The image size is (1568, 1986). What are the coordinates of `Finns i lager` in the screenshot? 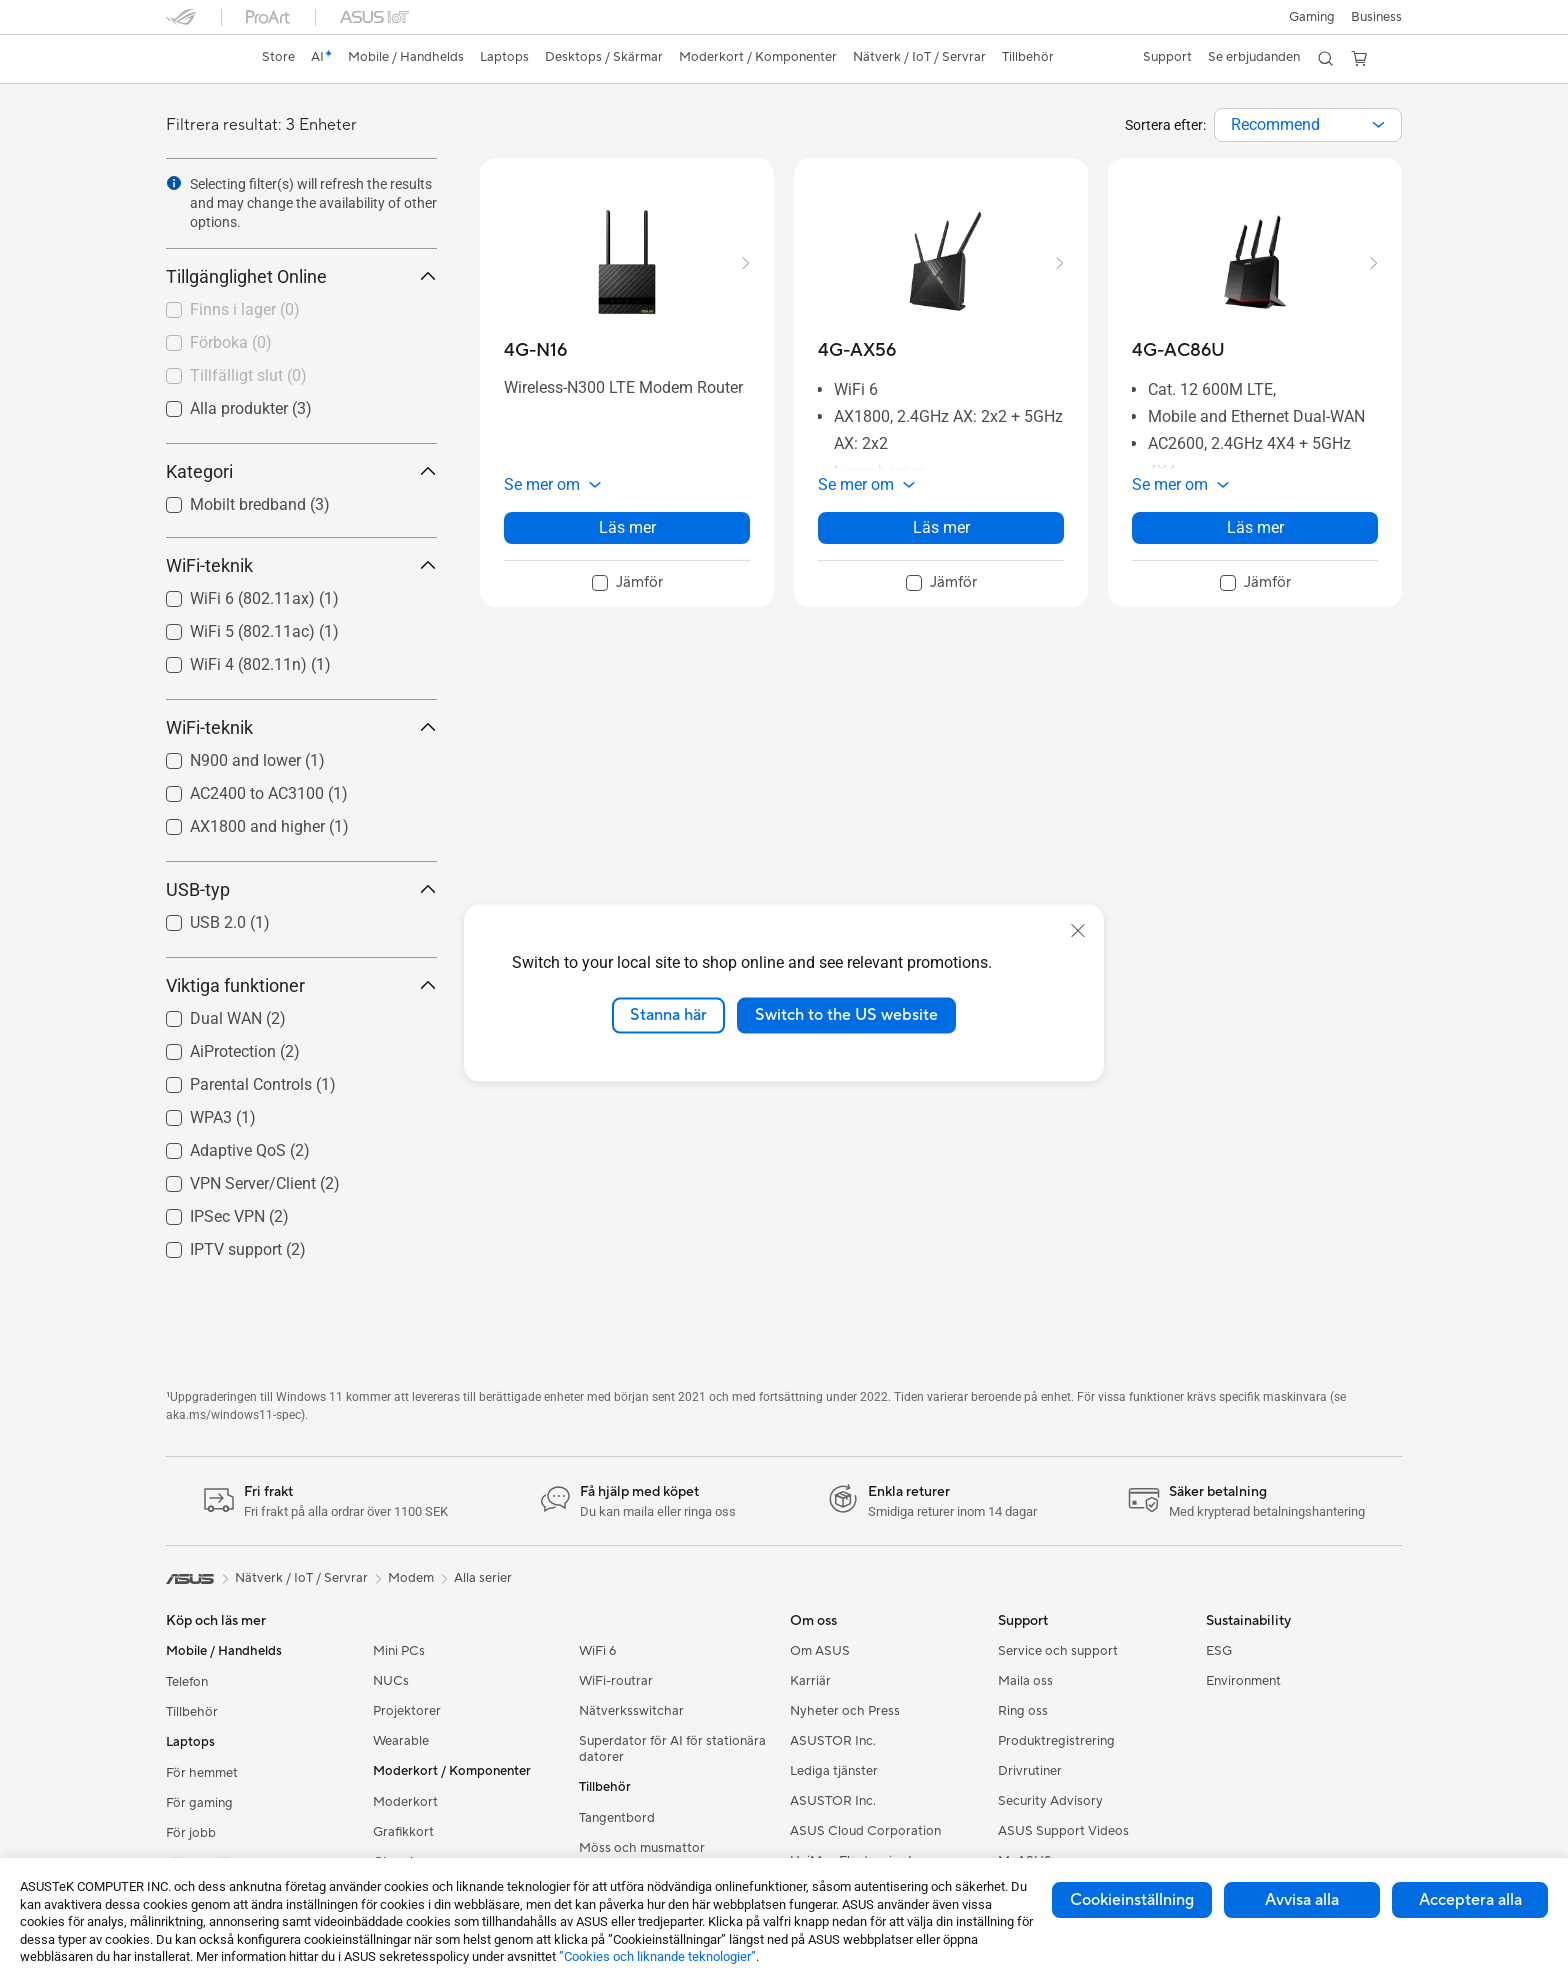 It's located at (245, 309).